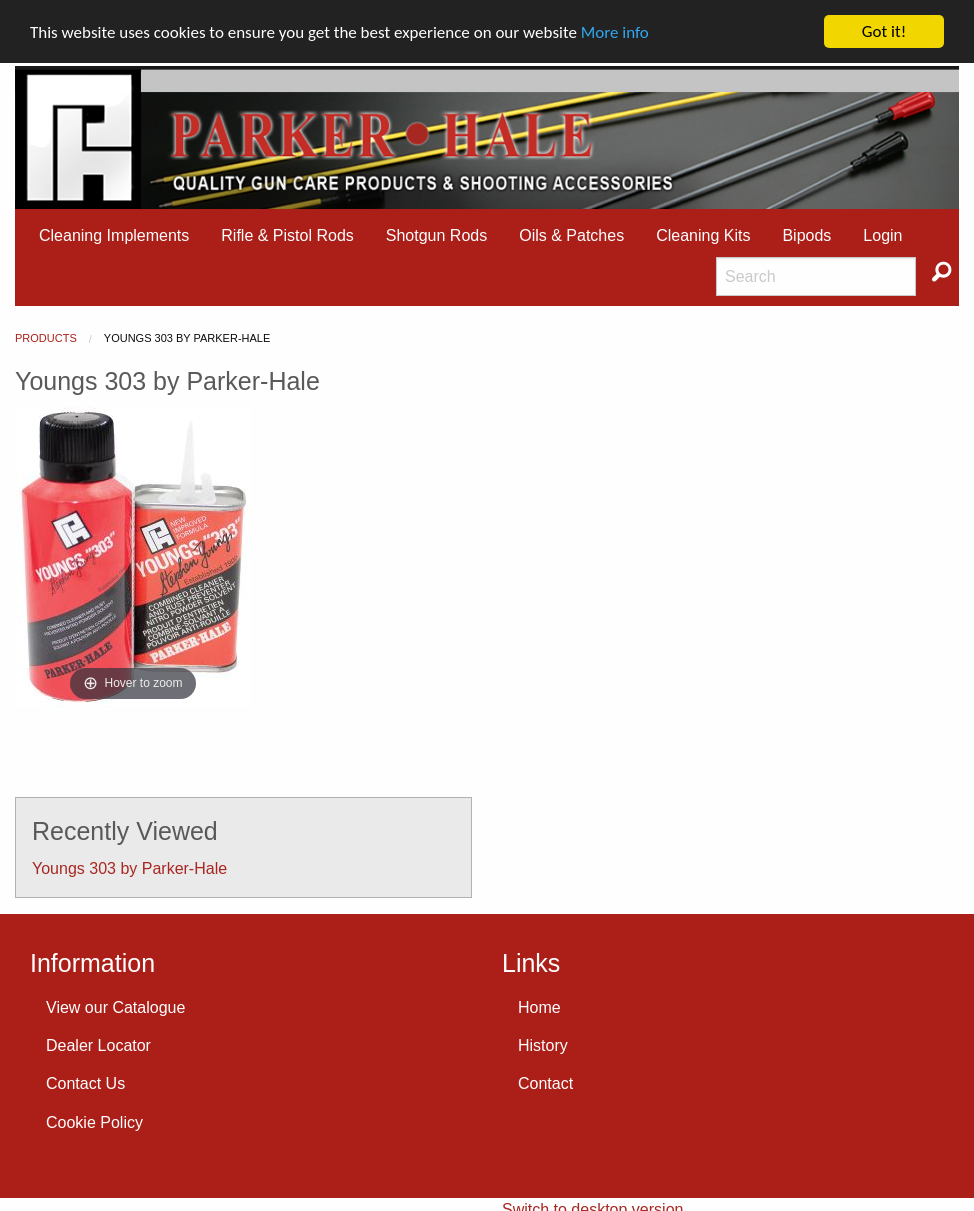 The image size is (974, 1211). I want to click on Cookie Policy, so click(94, 1122).